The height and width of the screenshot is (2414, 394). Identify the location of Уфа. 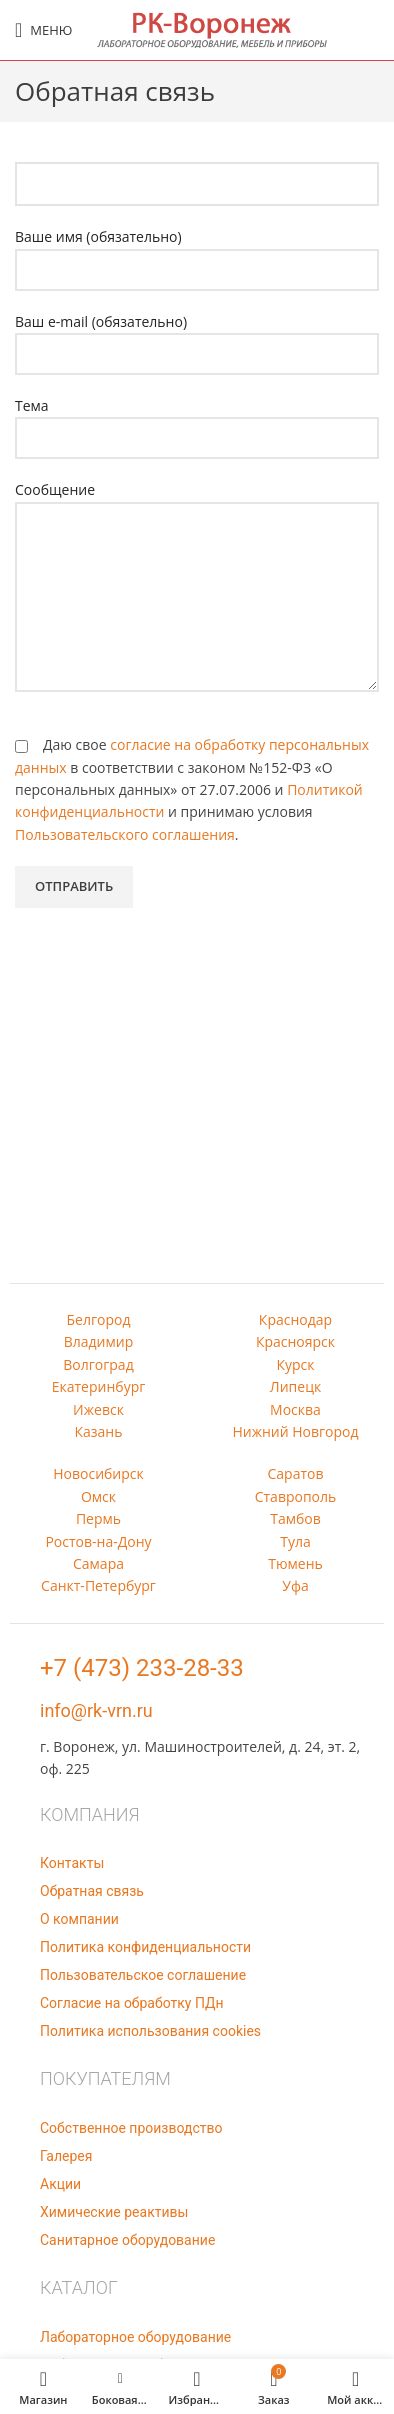
(295, 1585).